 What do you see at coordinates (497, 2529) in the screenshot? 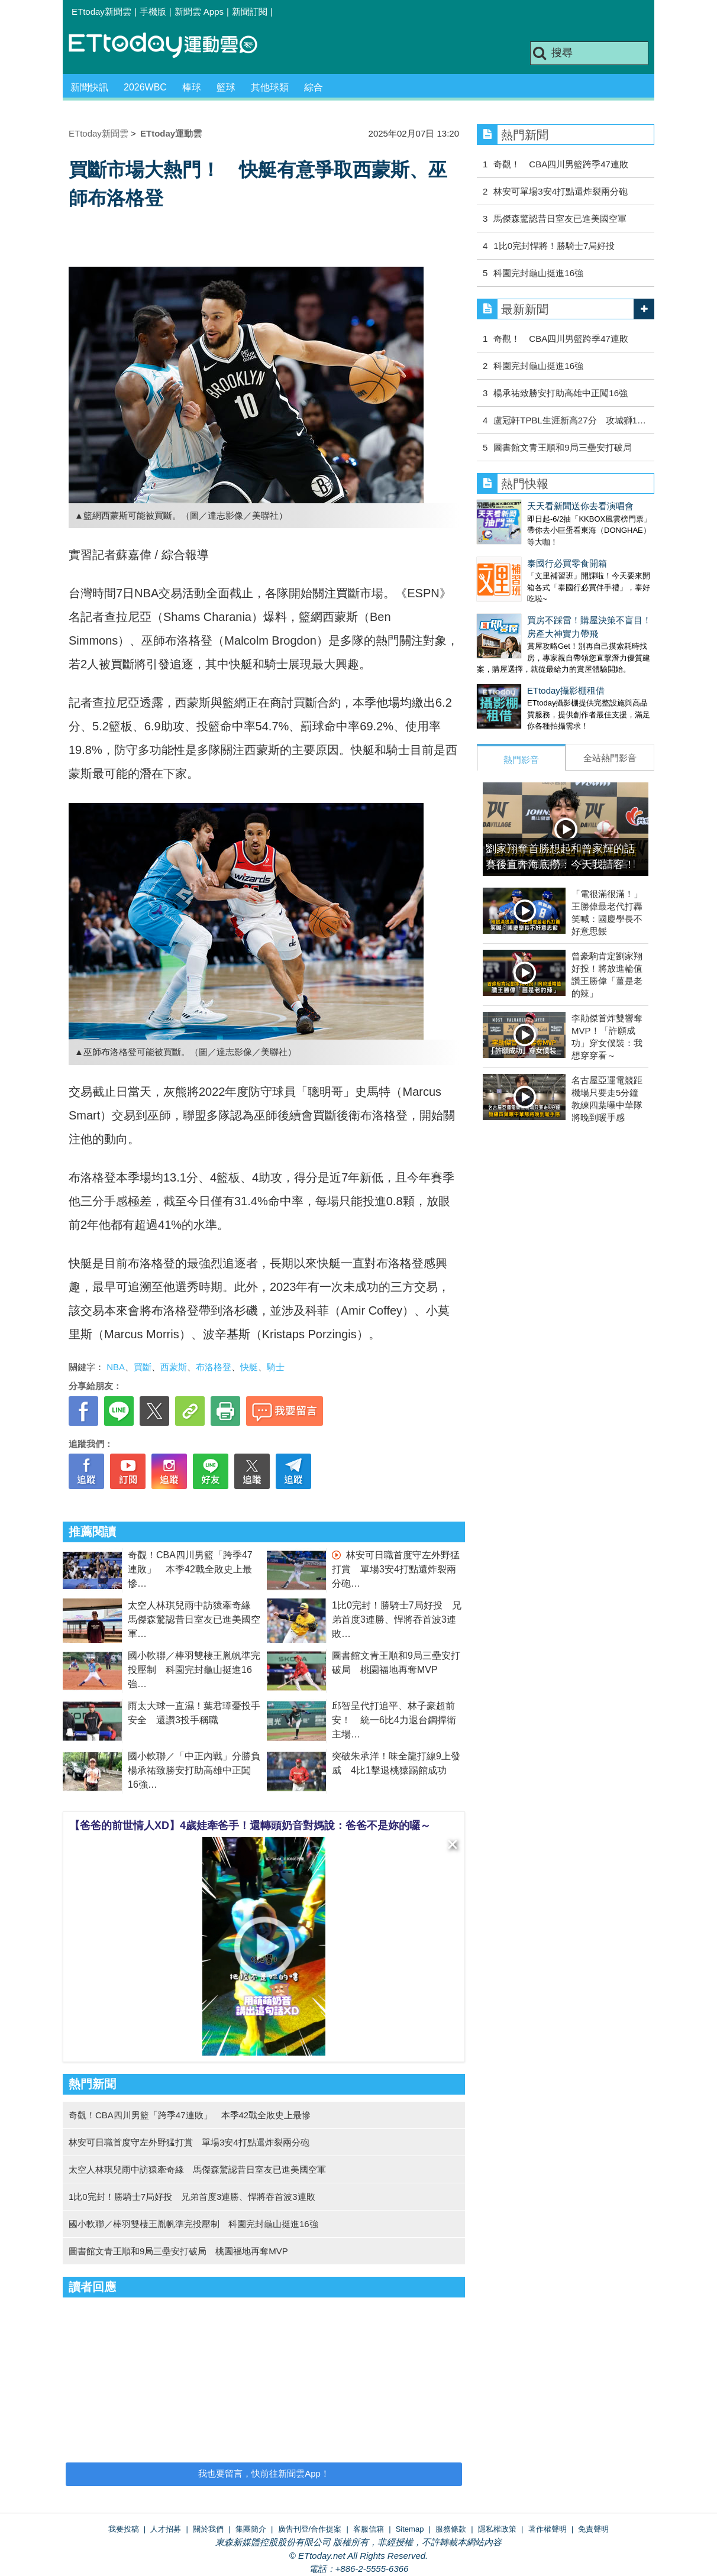
I see `隱私權政策` at bounding box center [497, 2529].